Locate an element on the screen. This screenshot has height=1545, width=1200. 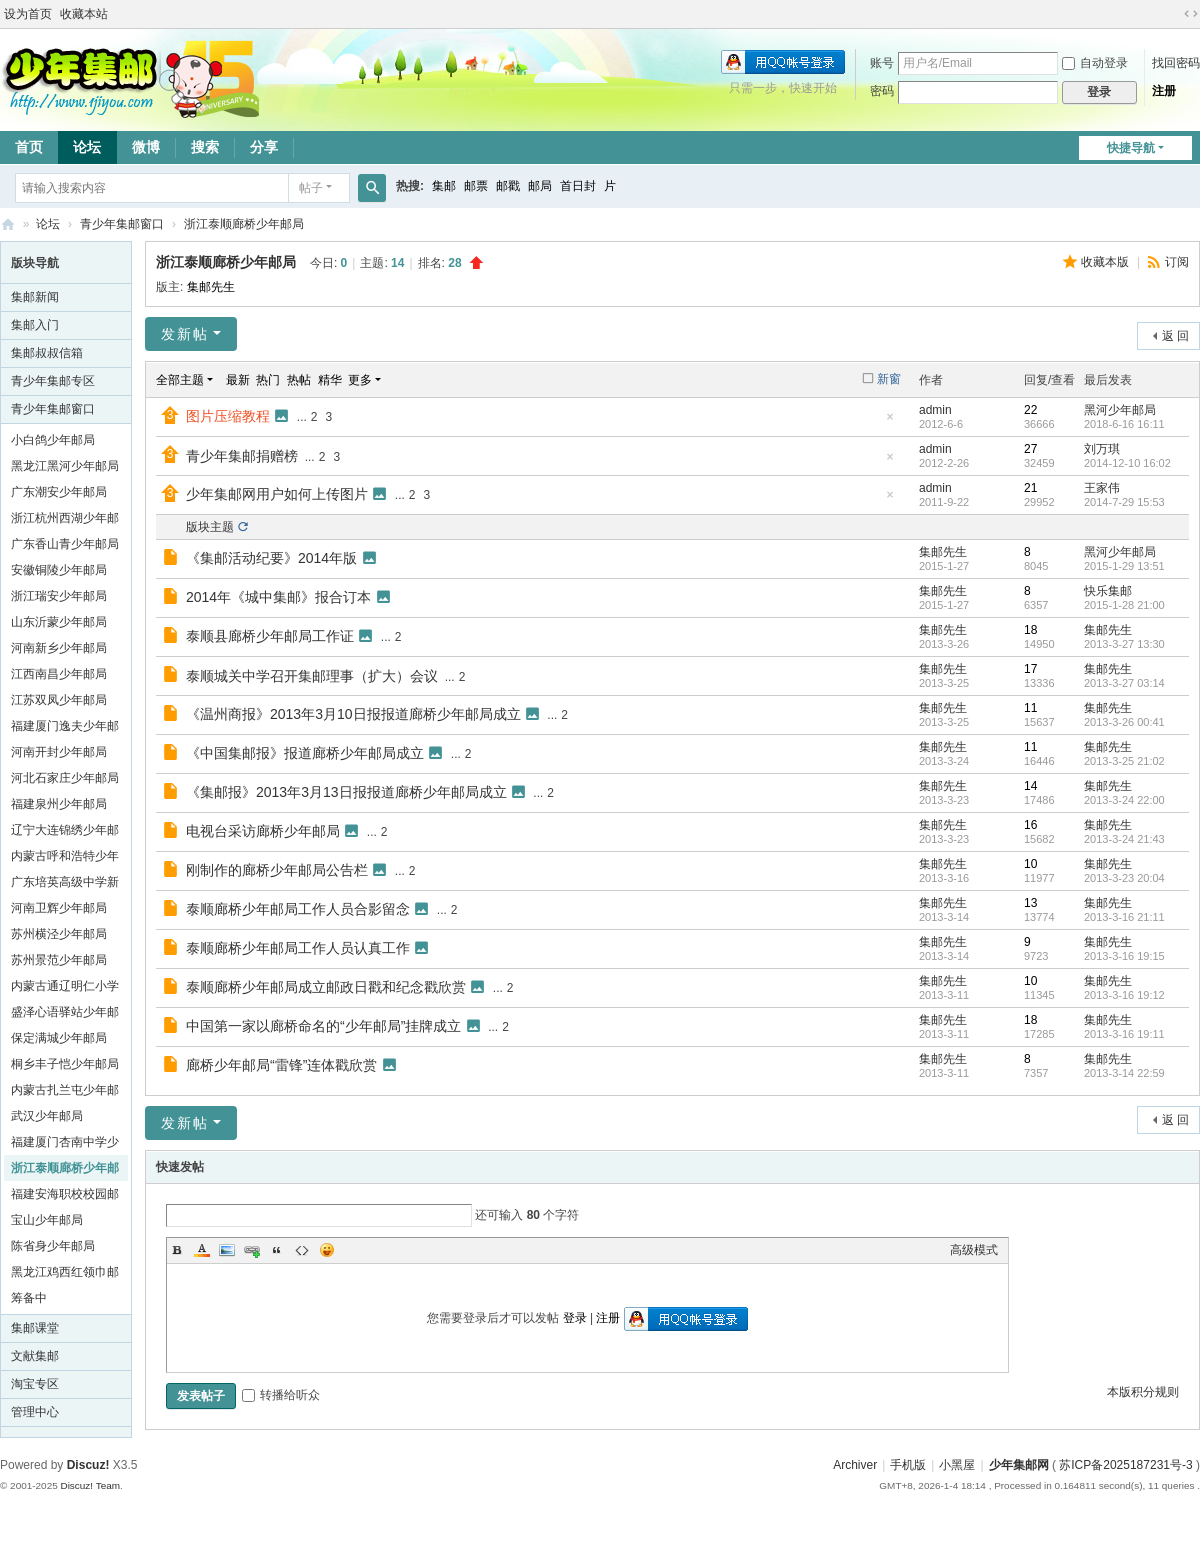
18 is located at coordinates (1030, 630).